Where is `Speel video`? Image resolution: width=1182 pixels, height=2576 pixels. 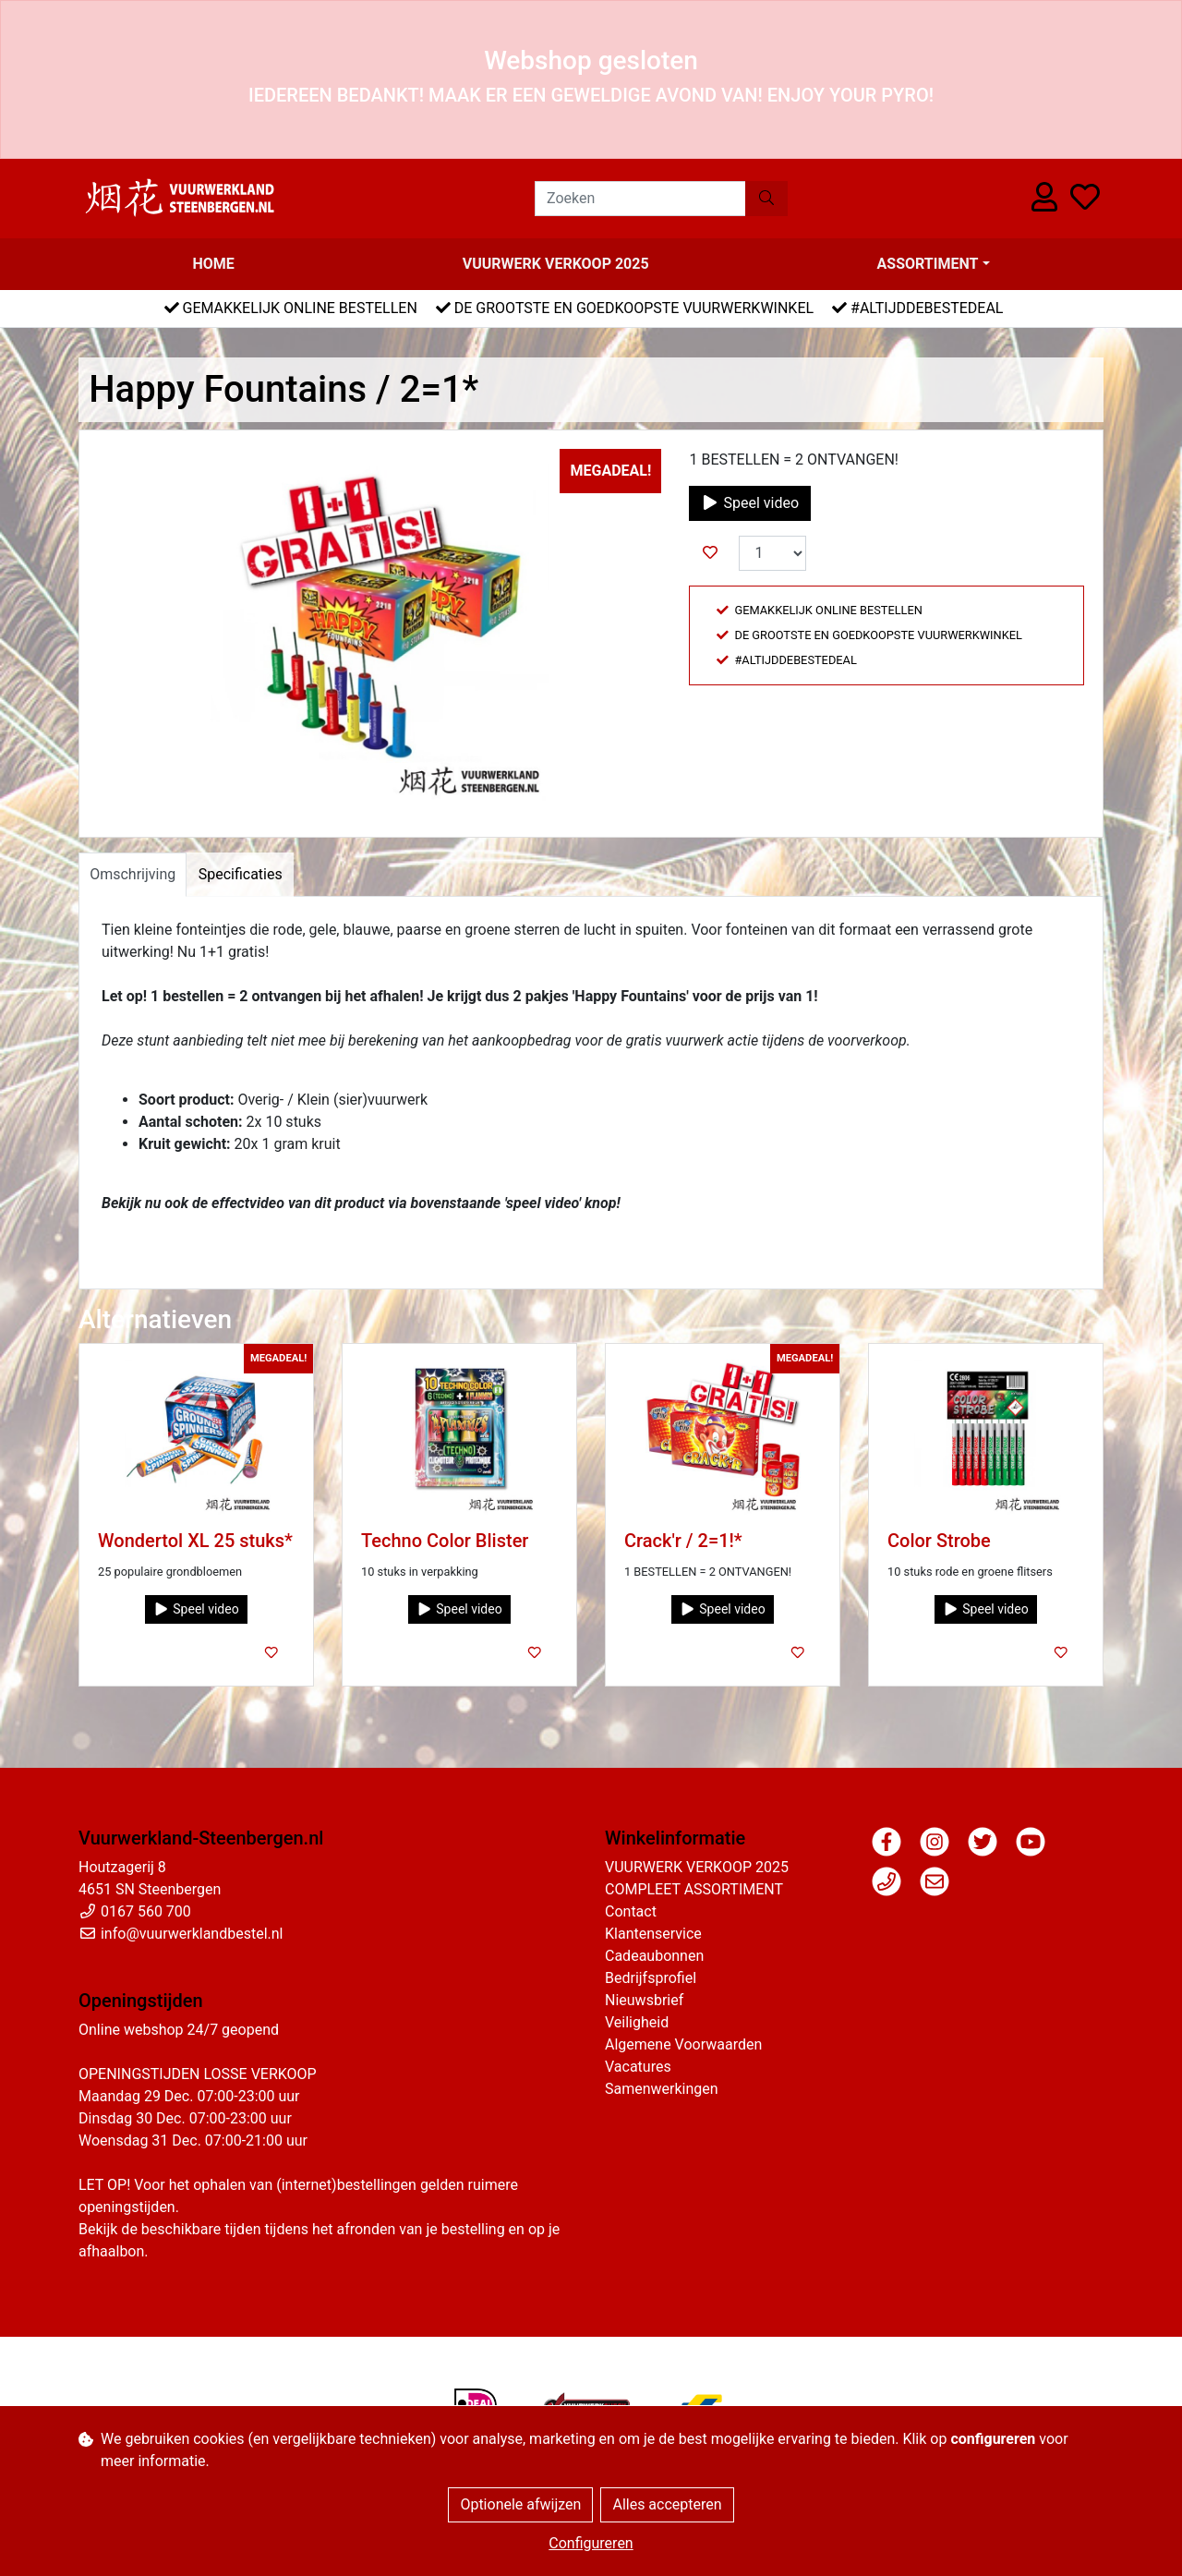
Speel video is located at coordinates (750, 503).